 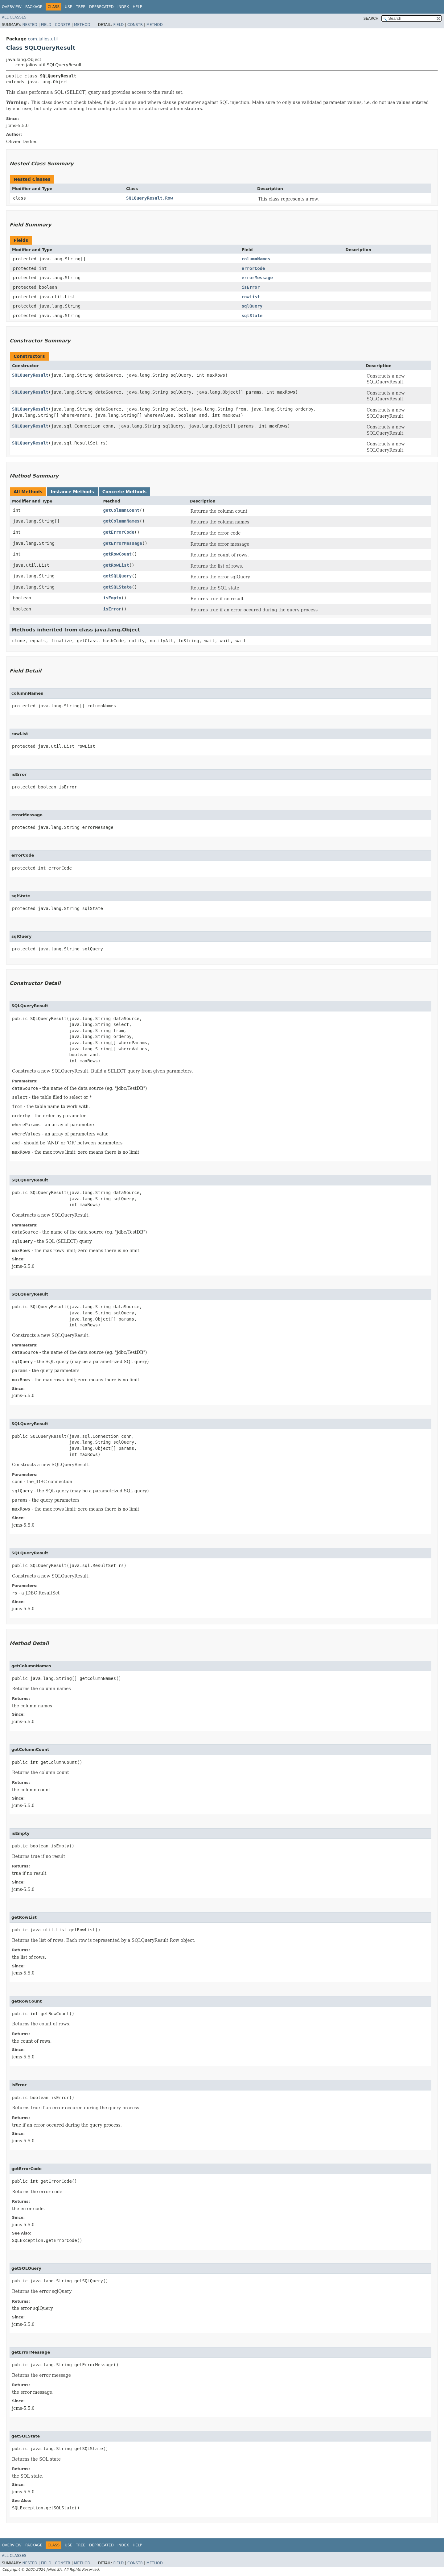 I want to click on getRowCount, so click(x=117, y=554).